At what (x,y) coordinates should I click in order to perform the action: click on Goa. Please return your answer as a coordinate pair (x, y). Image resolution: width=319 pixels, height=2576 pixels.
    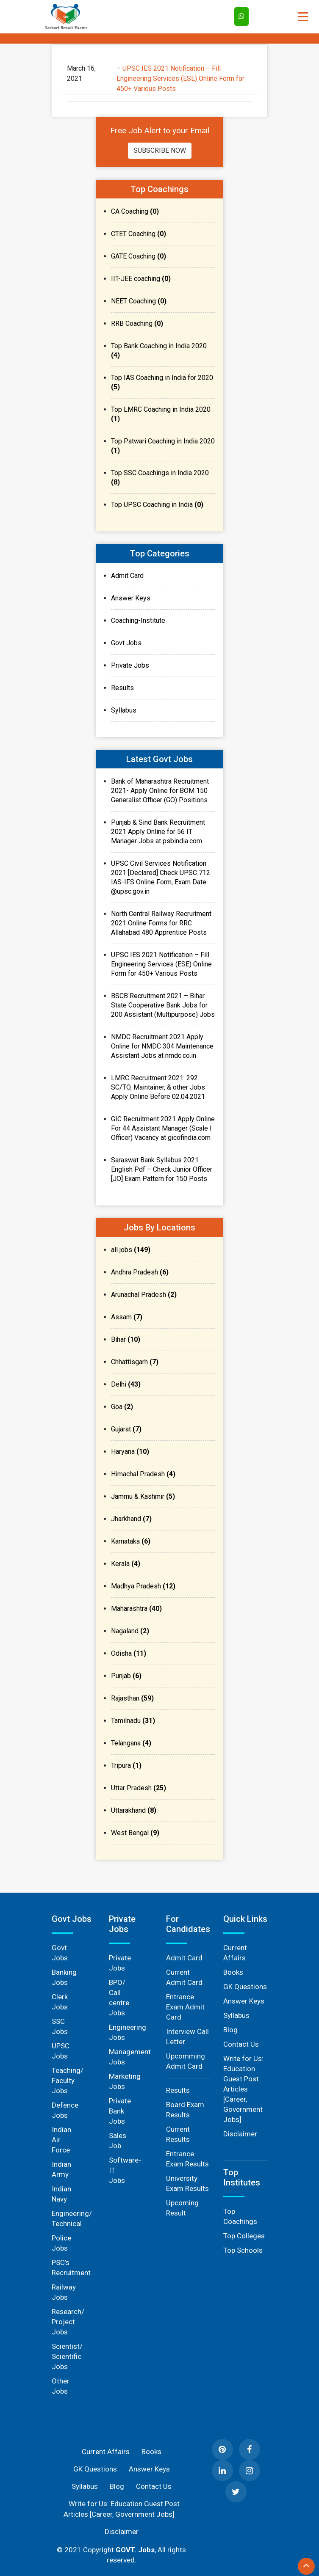
    Looking at the image, I should click on (122, 1407).